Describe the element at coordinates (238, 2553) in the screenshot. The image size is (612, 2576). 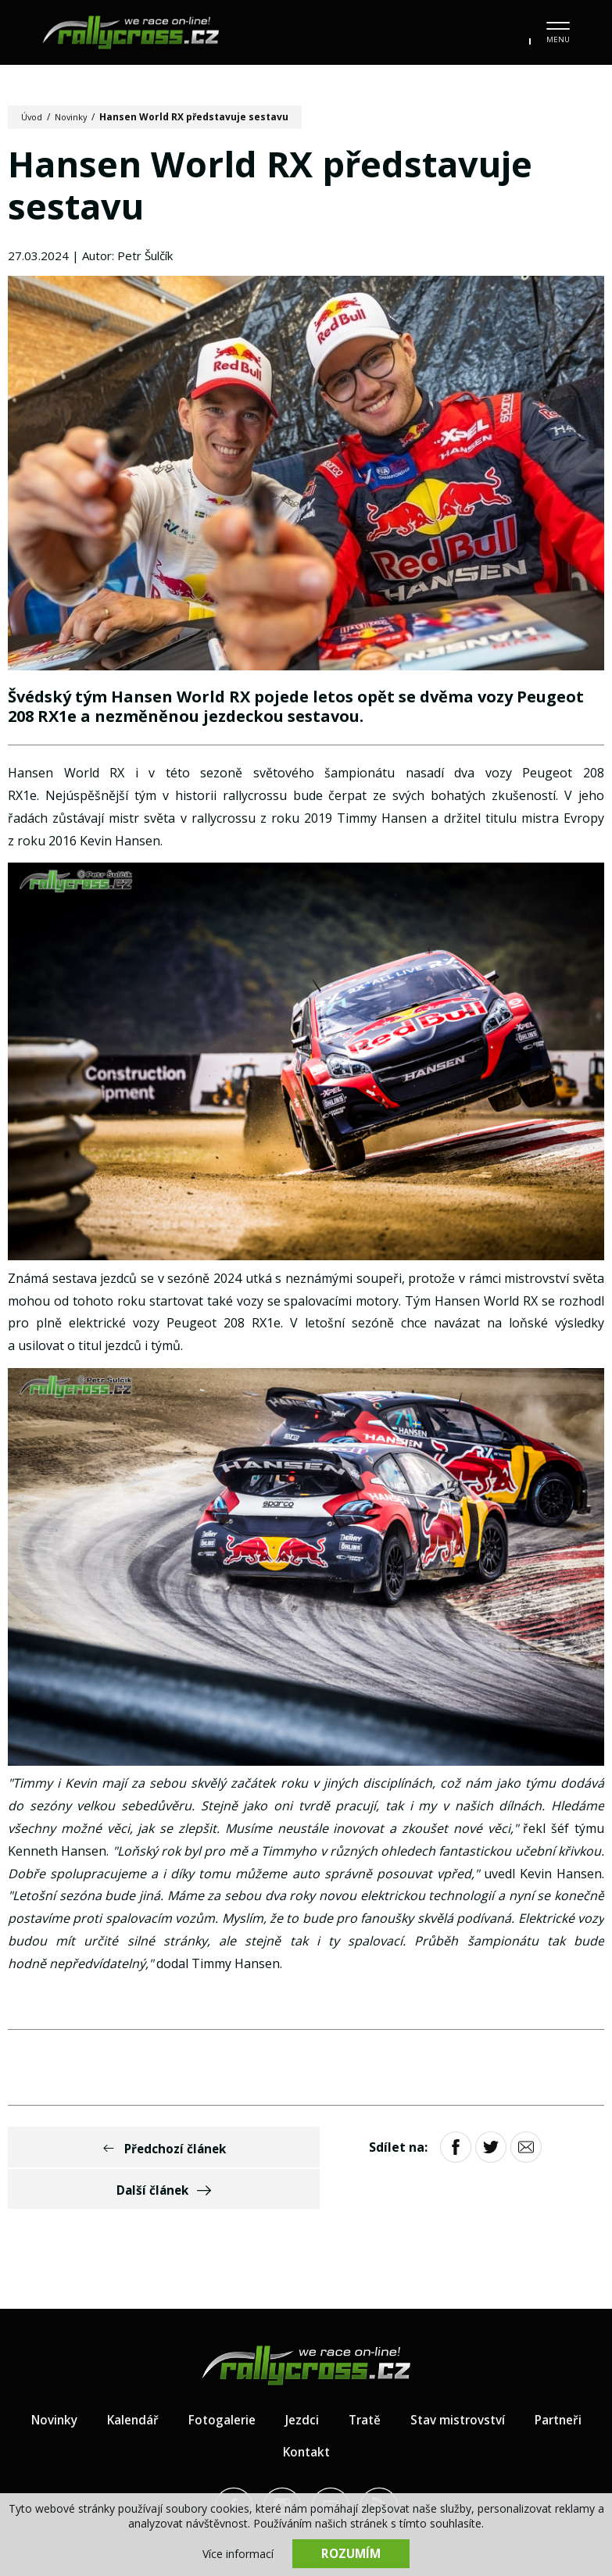
I see `Více informací` at that location.